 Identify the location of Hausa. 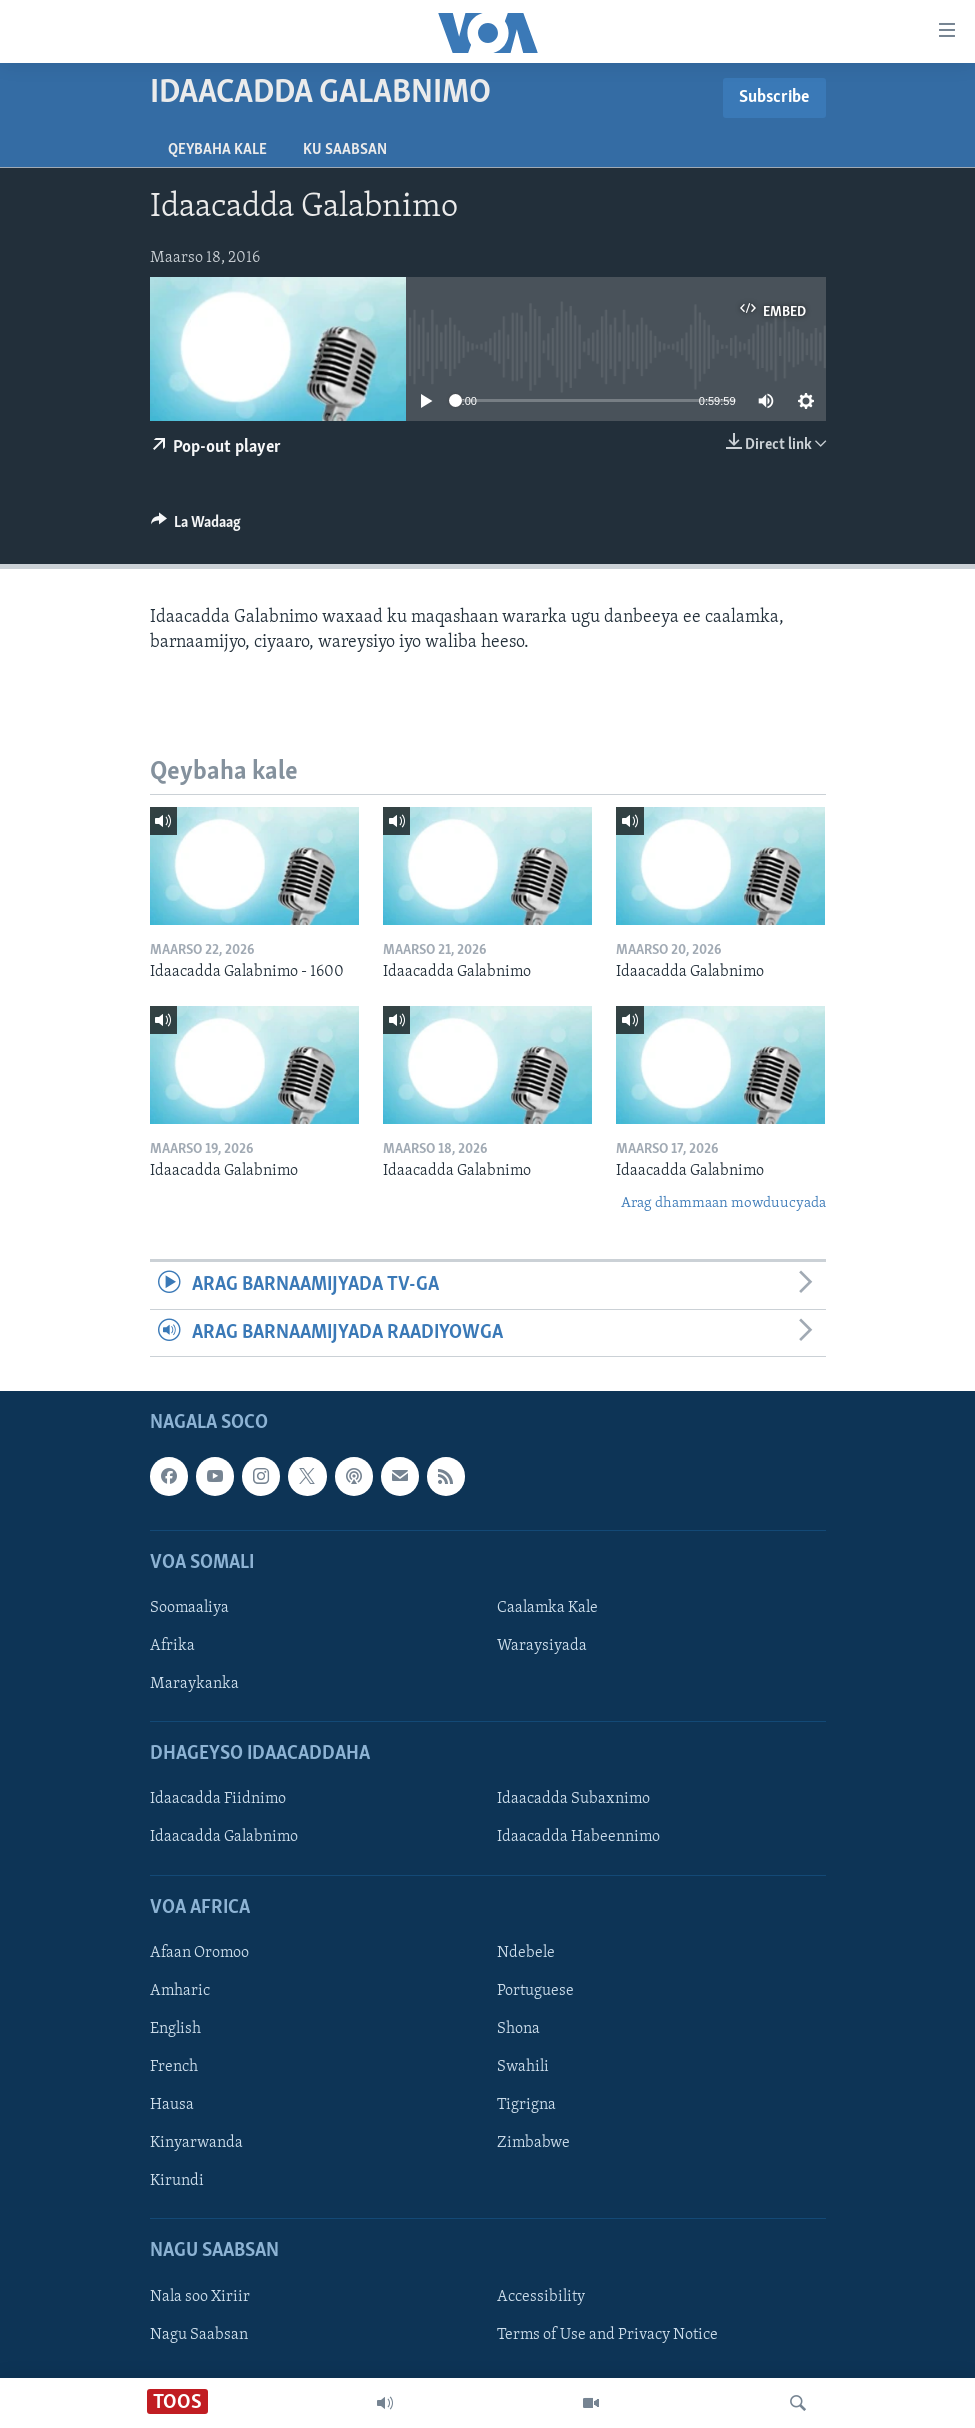
(172, 2105).